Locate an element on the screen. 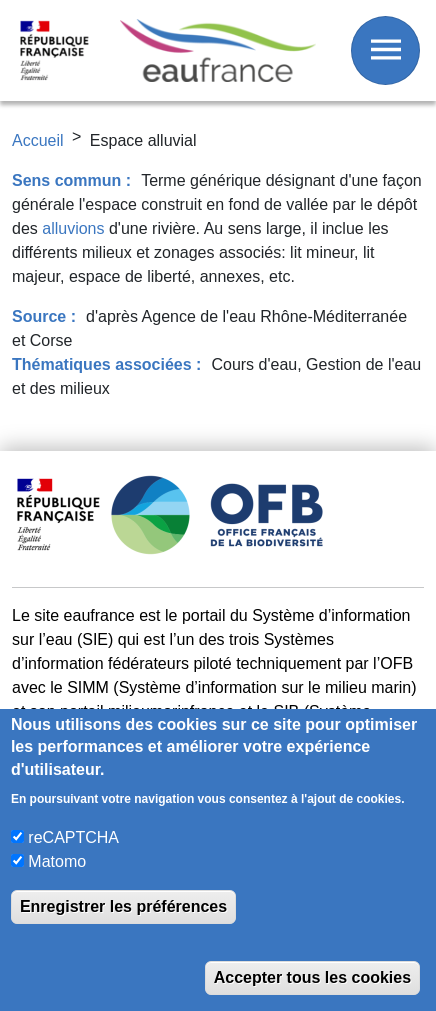 The image size is (436, 1011). Accueil is located at coordinates (38, 140).